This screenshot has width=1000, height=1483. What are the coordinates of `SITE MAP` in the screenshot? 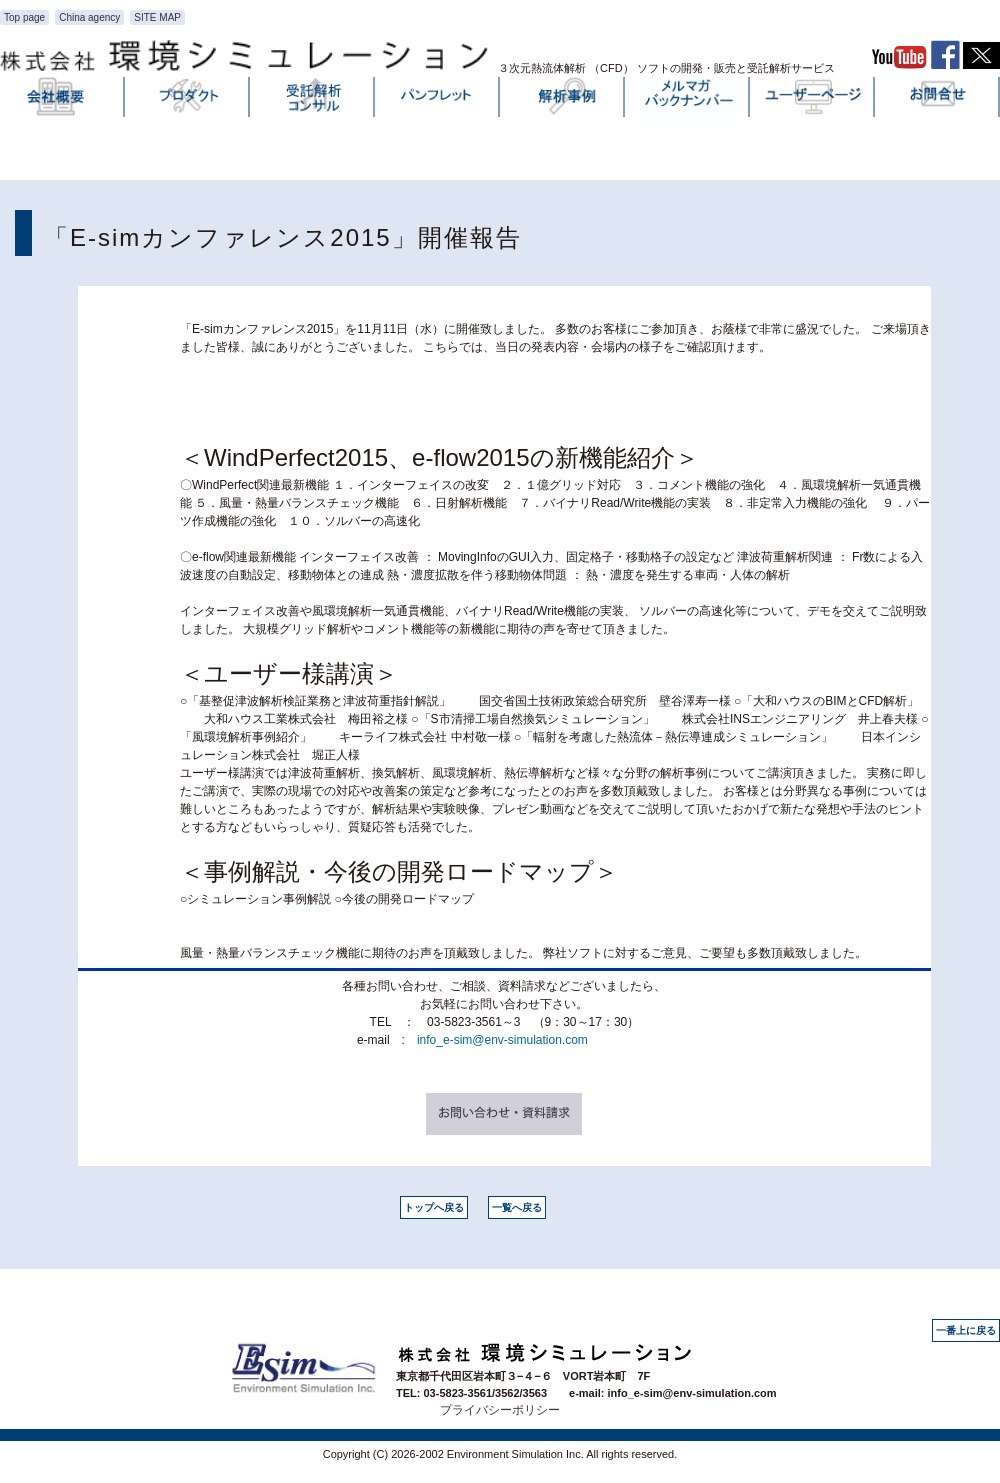 It's located at (157, 17).